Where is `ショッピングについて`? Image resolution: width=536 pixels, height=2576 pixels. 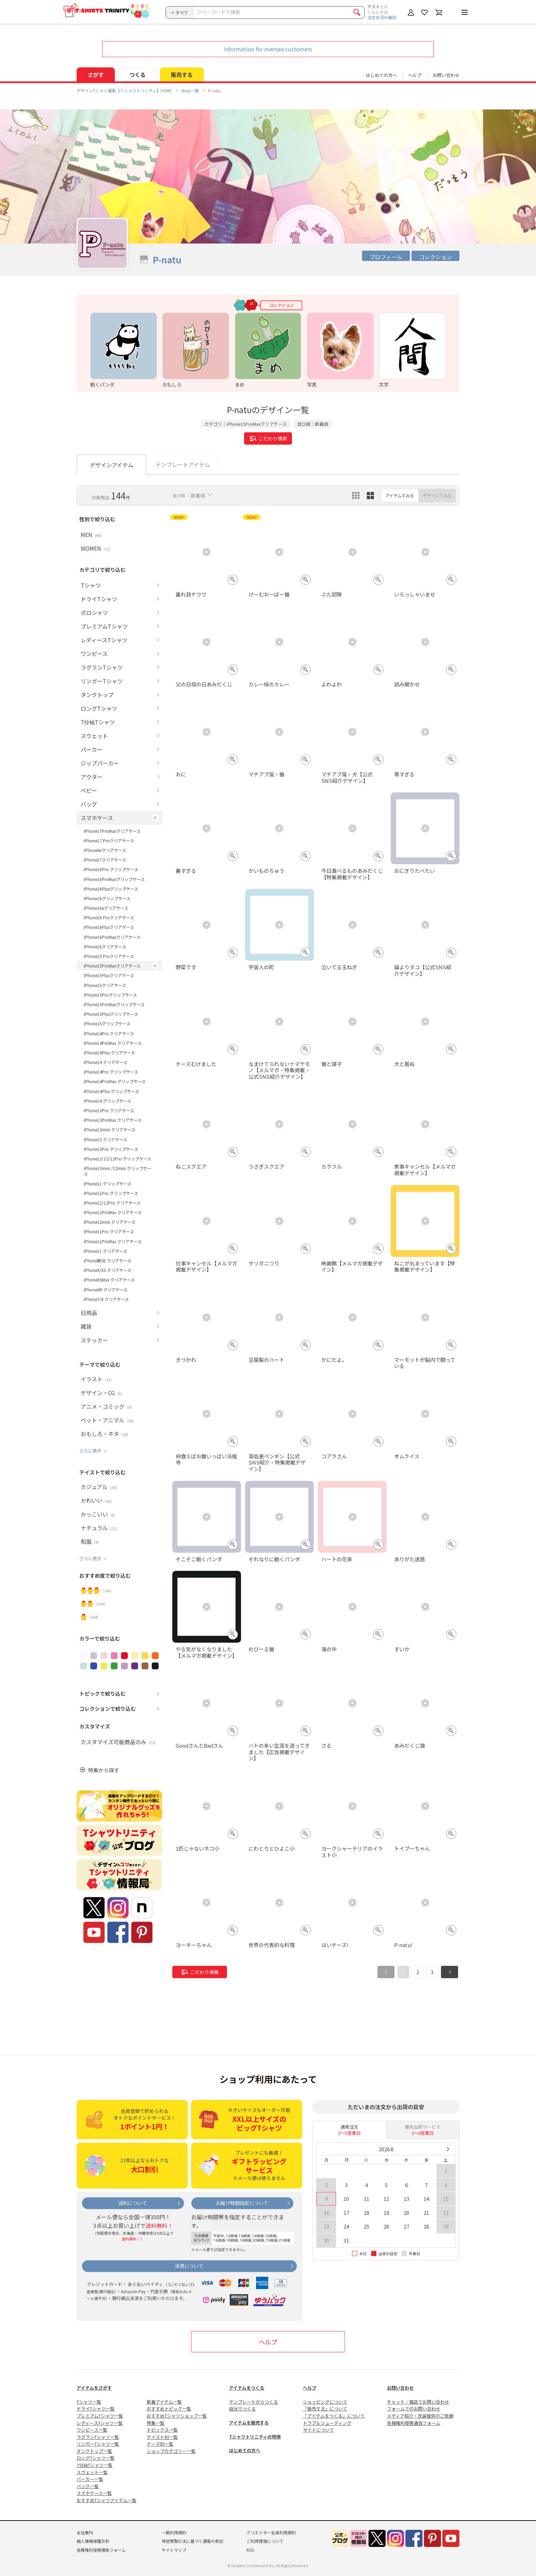
ショッピングについて is located at coordinates (325, 2401).